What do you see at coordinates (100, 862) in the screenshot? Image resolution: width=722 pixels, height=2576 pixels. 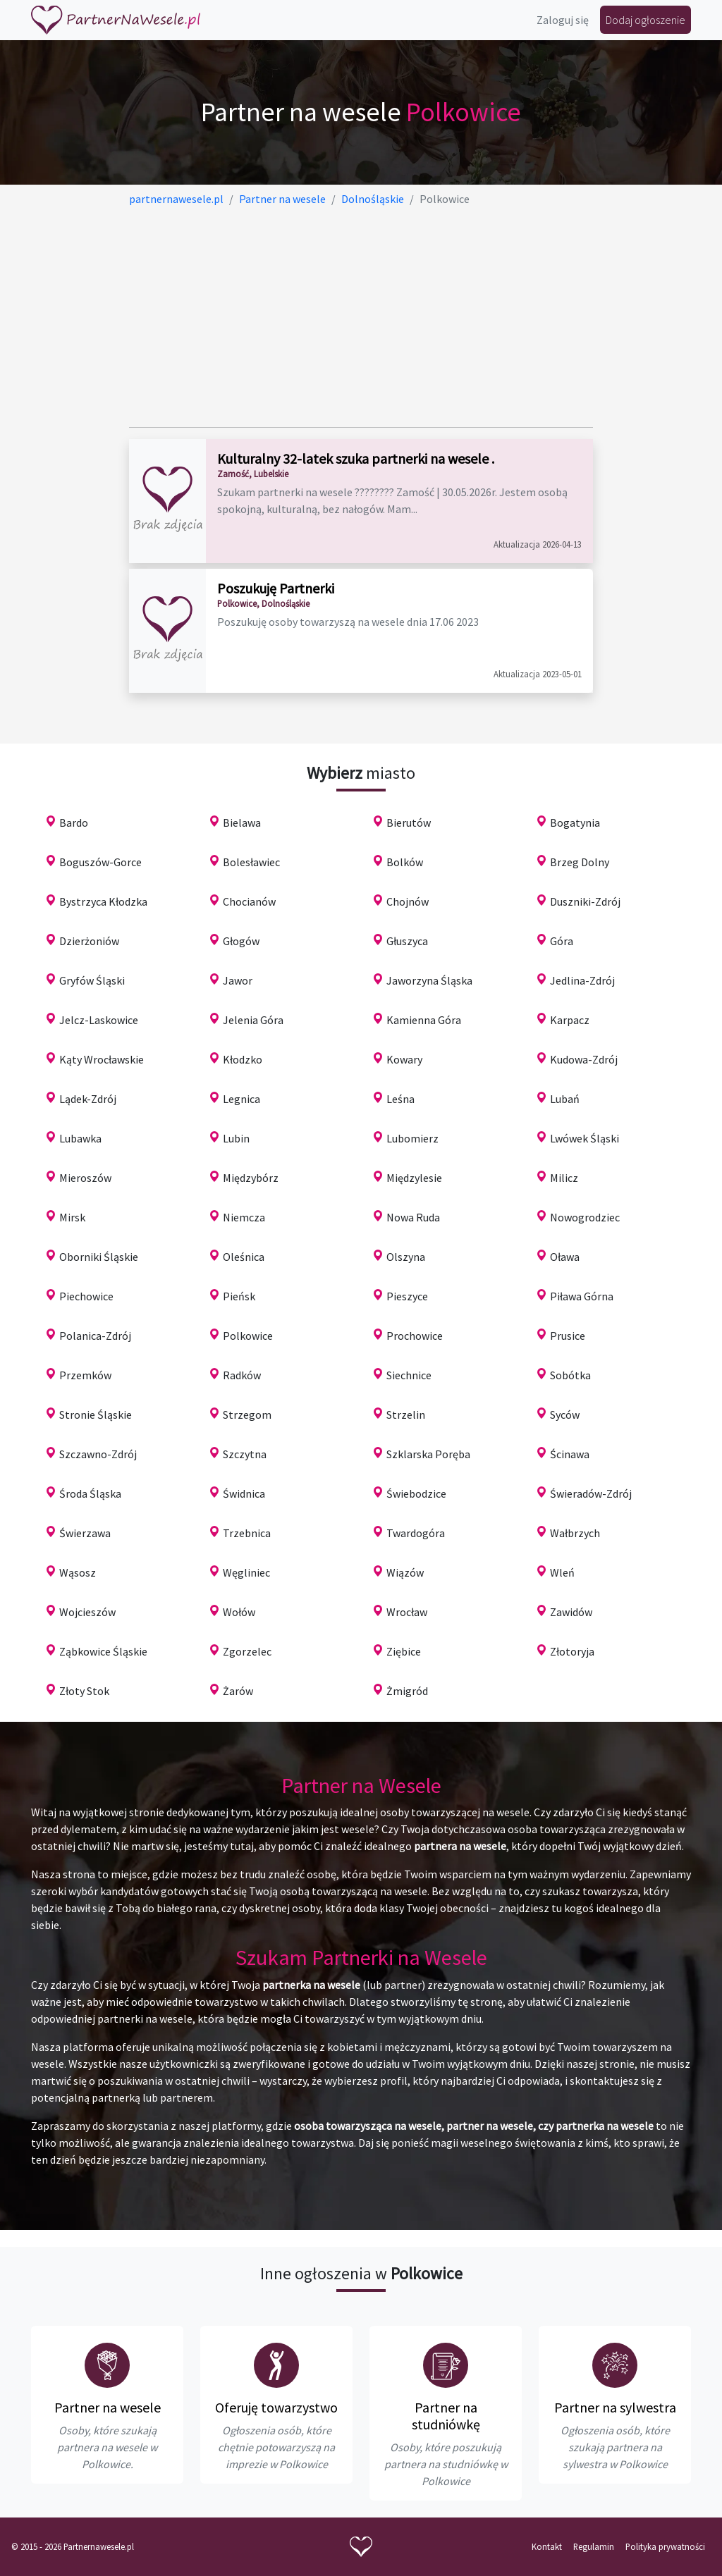 I see `Boguszów-Gorce` at bounding box center [100, 862].